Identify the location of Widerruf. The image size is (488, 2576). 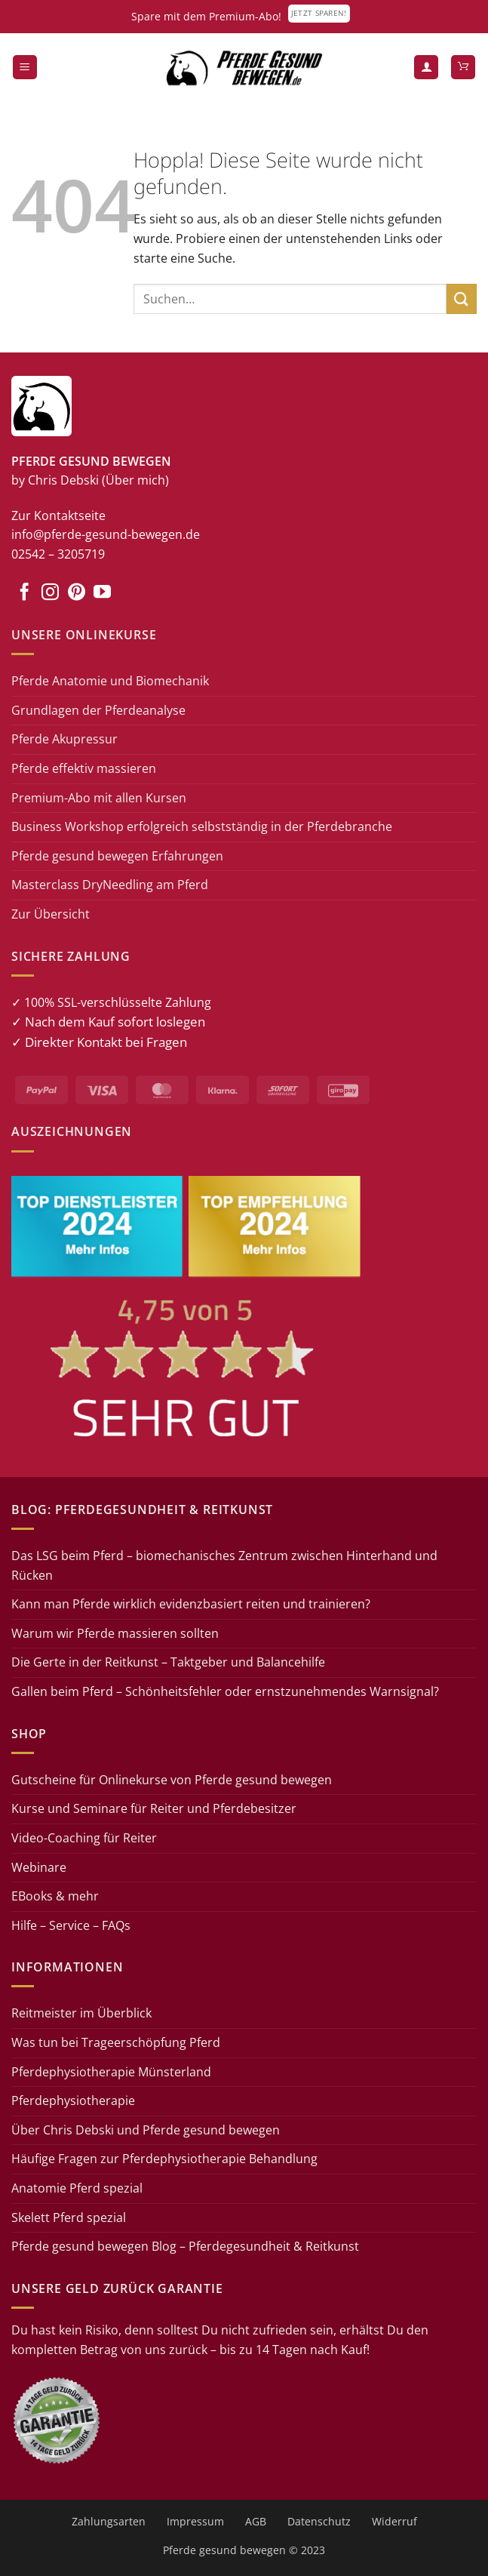
(394, 2521).